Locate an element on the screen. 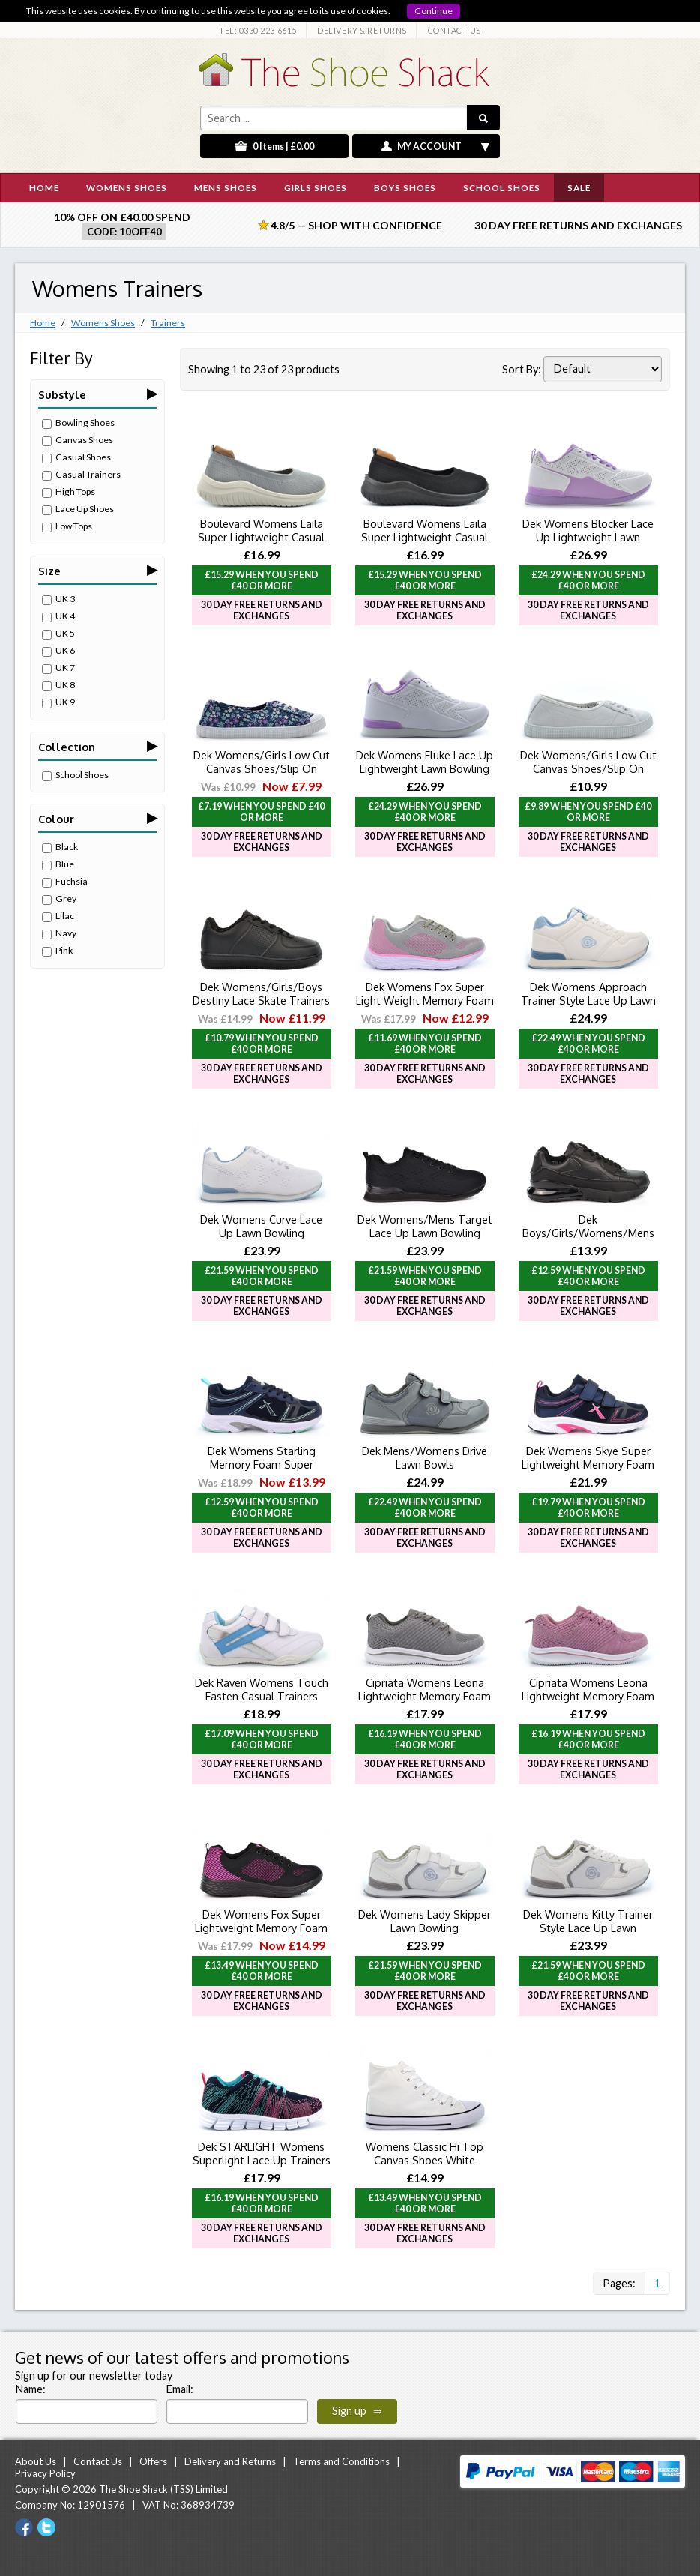 The width and height of the screenshot is (700, 2576). SCHOOL SHOES is located at coordinates (501, 187).